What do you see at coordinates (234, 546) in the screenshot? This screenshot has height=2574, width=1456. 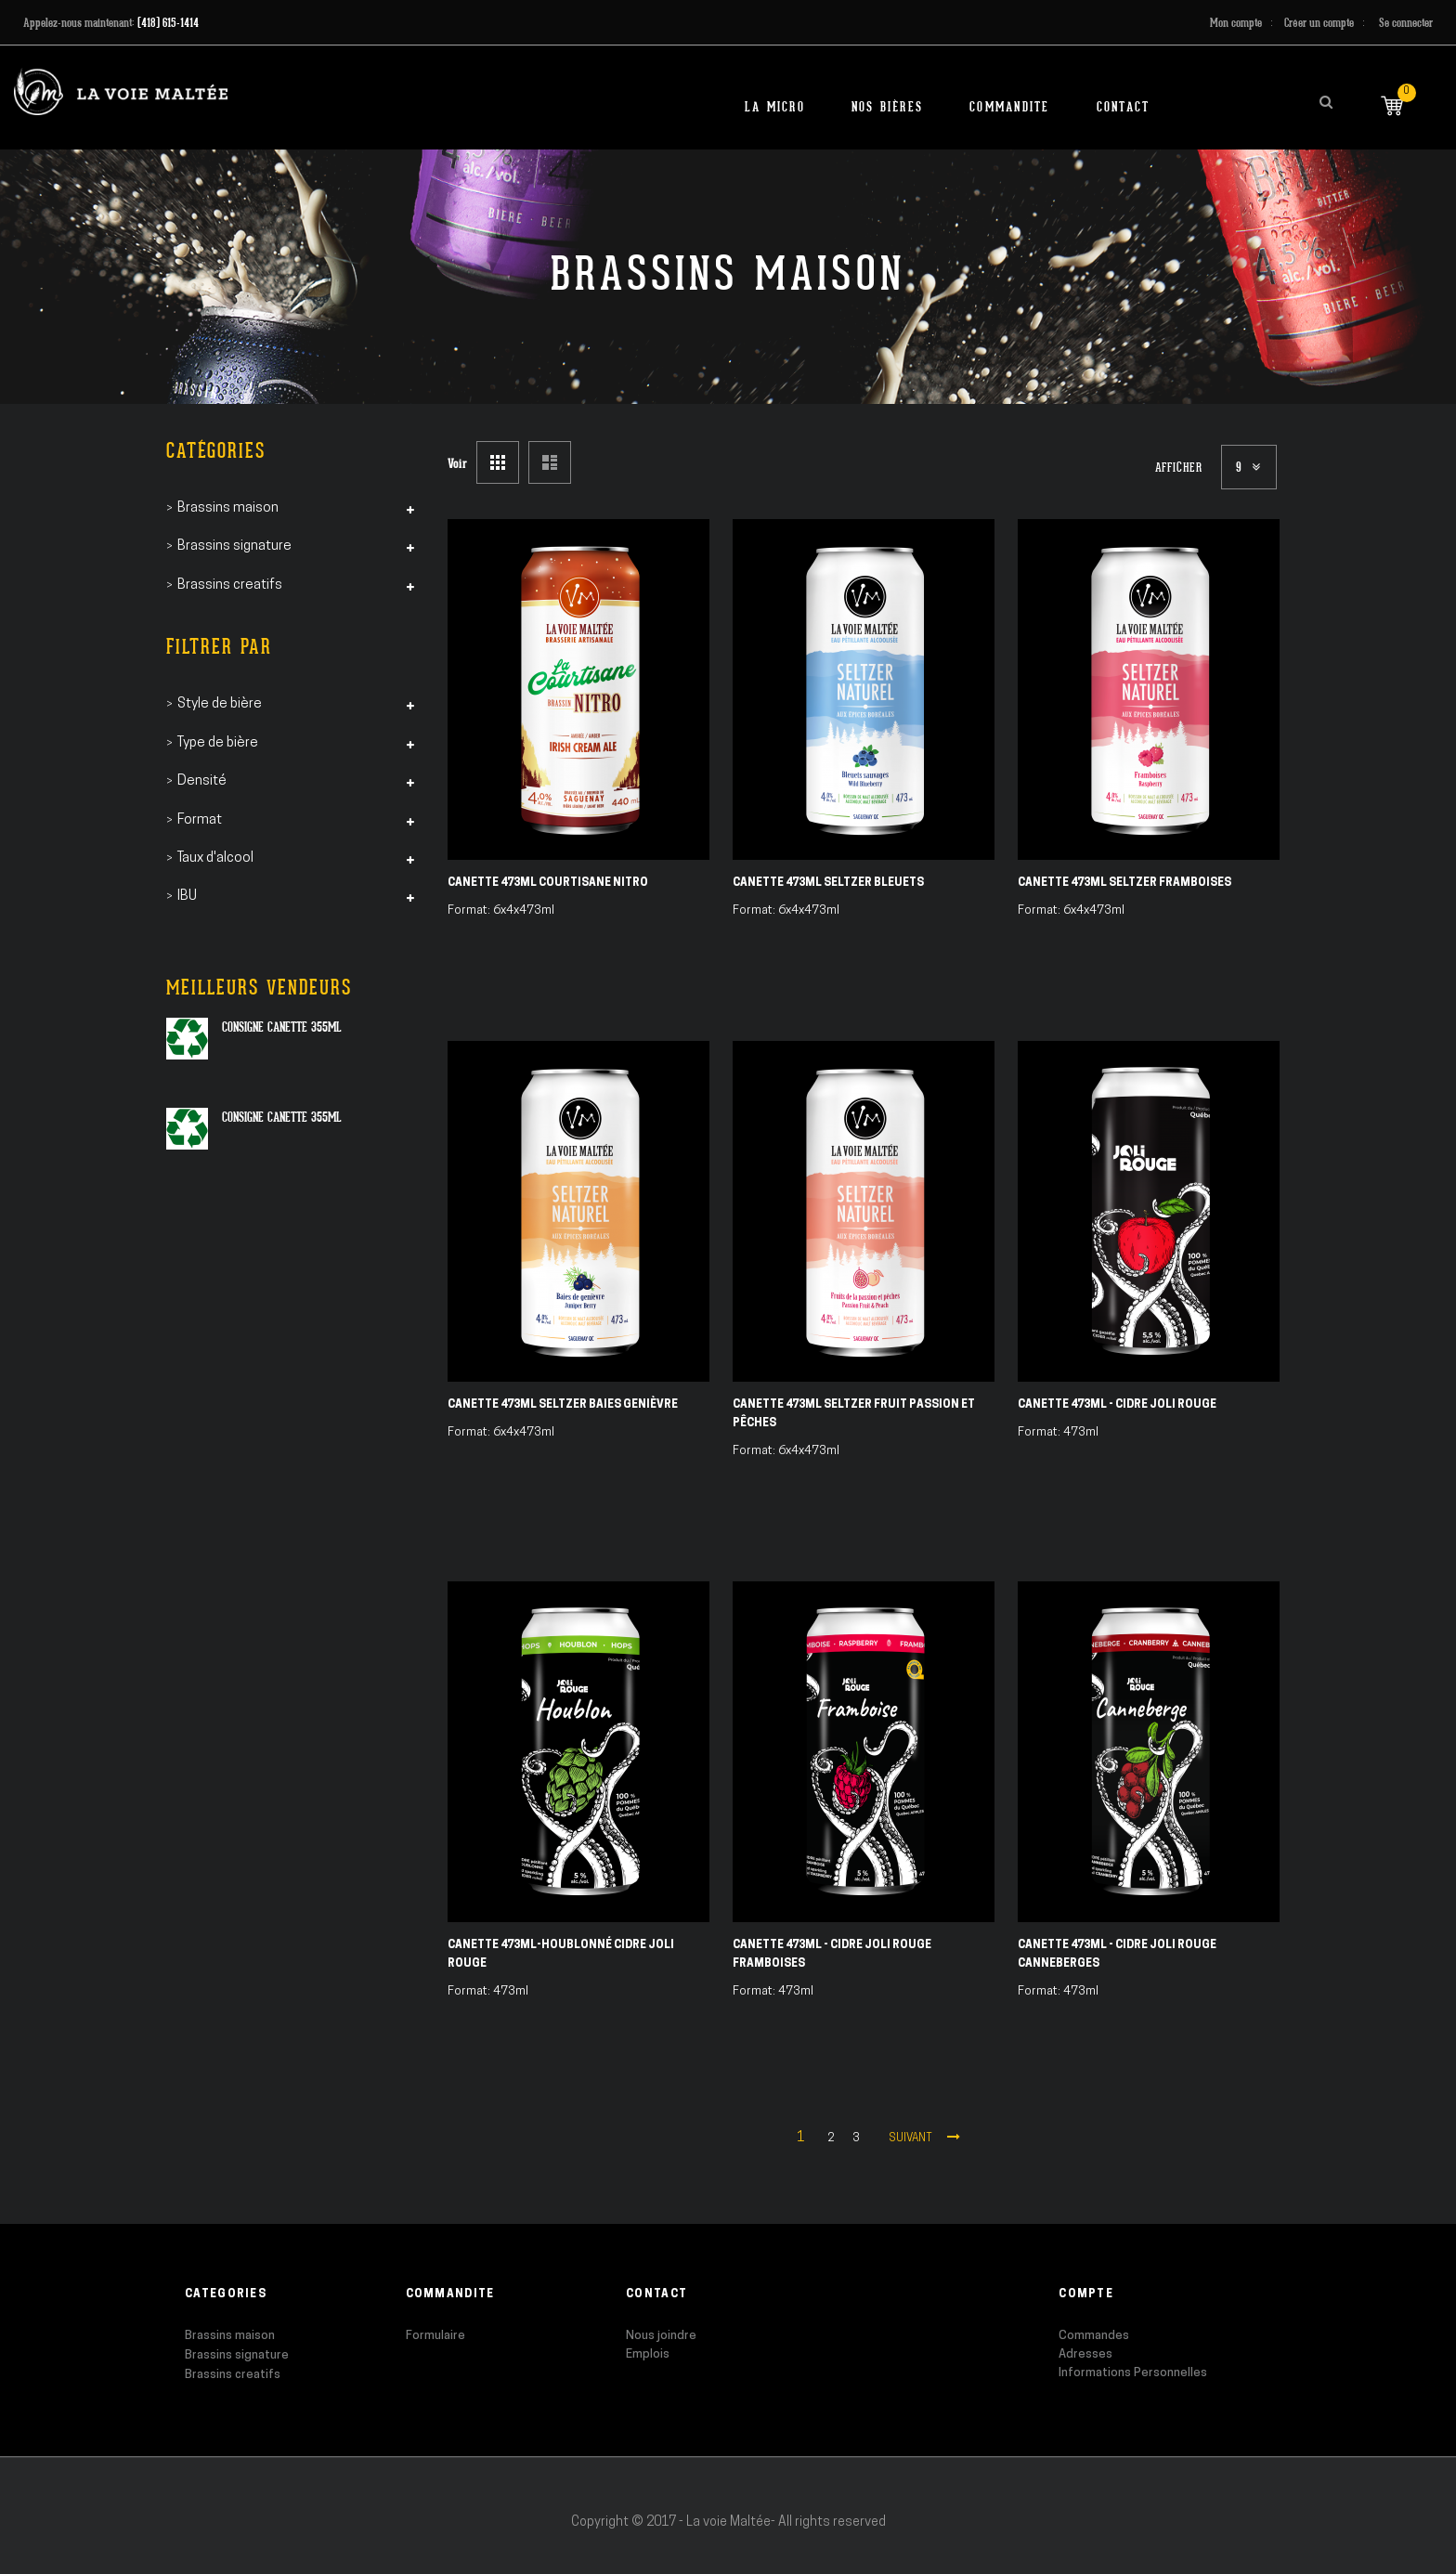 I see `Brassins signature [tab]` at bounding box center [234, 546].